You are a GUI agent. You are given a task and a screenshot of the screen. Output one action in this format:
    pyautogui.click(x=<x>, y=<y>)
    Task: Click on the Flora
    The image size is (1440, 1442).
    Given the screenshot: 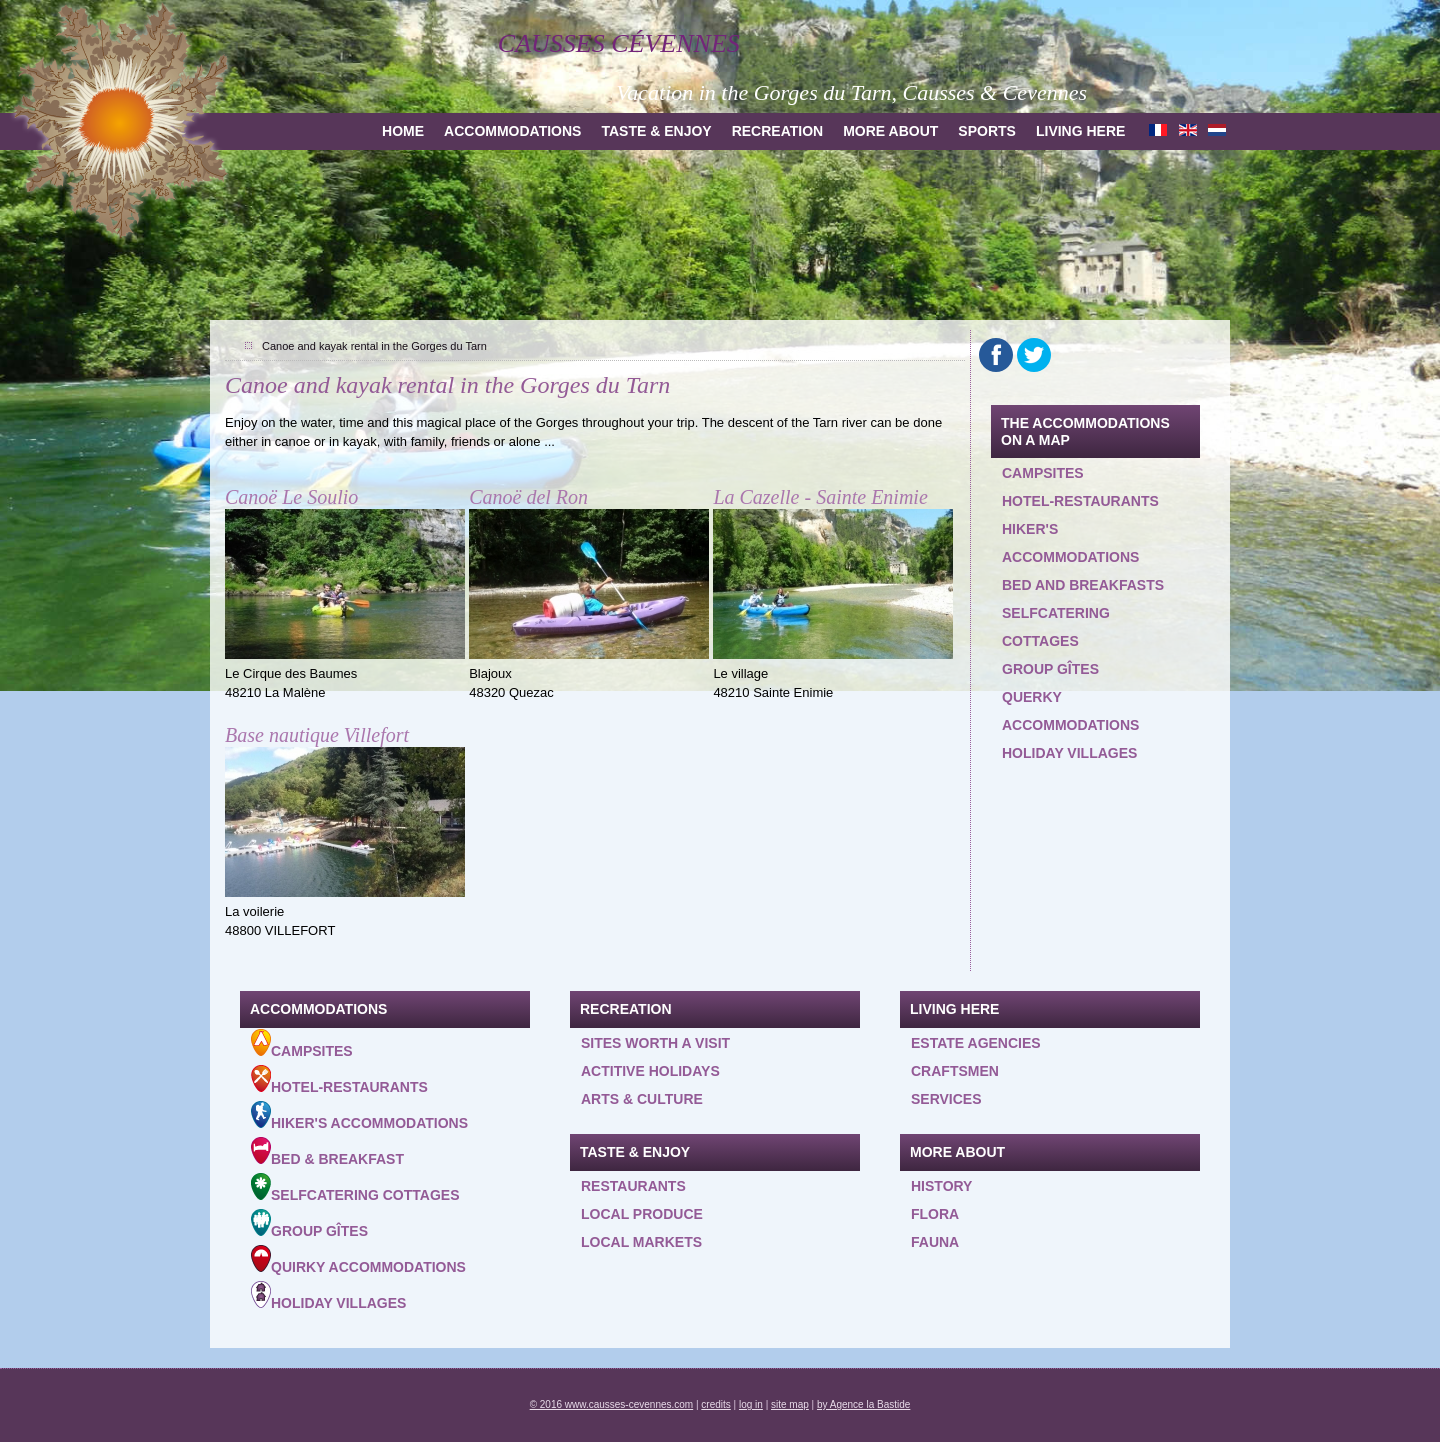 What is the action you would take?
    pyautogui.click(x=935, y=1214)
    